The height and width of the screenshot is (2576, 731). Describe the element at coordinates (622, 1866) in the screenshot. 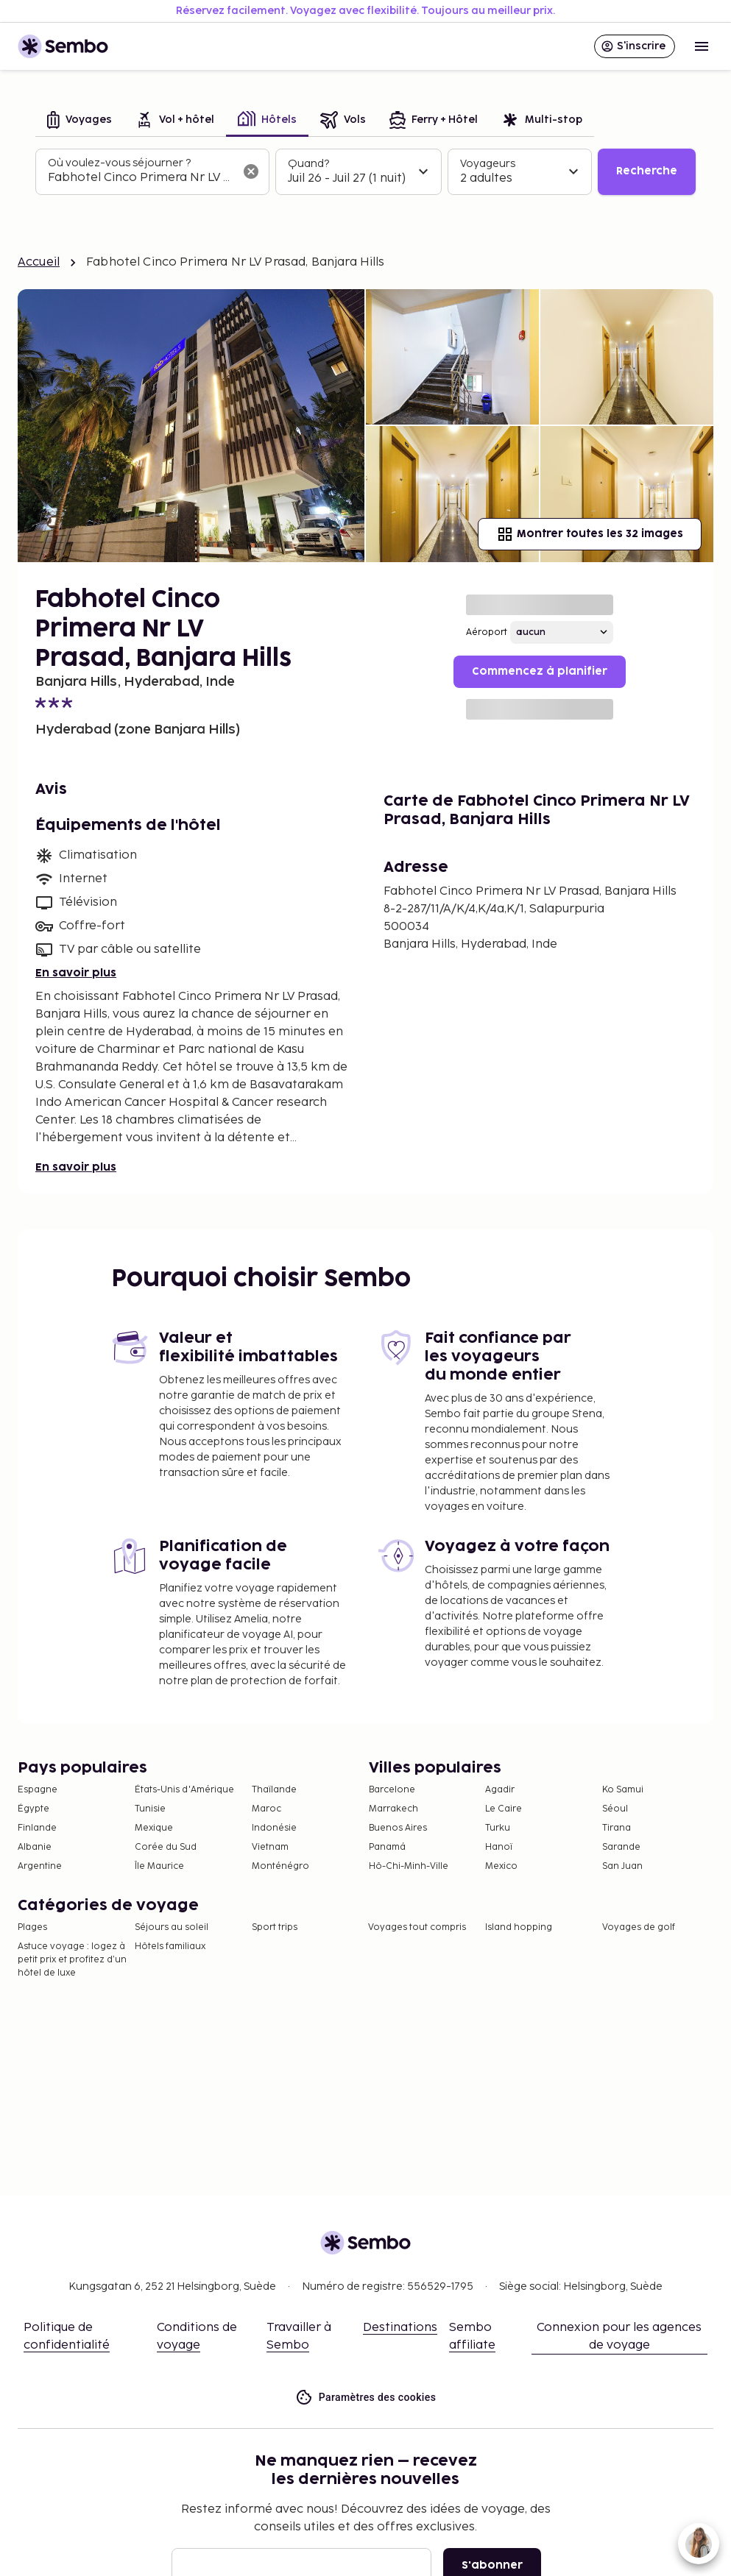

I see `San Juan` at that location.